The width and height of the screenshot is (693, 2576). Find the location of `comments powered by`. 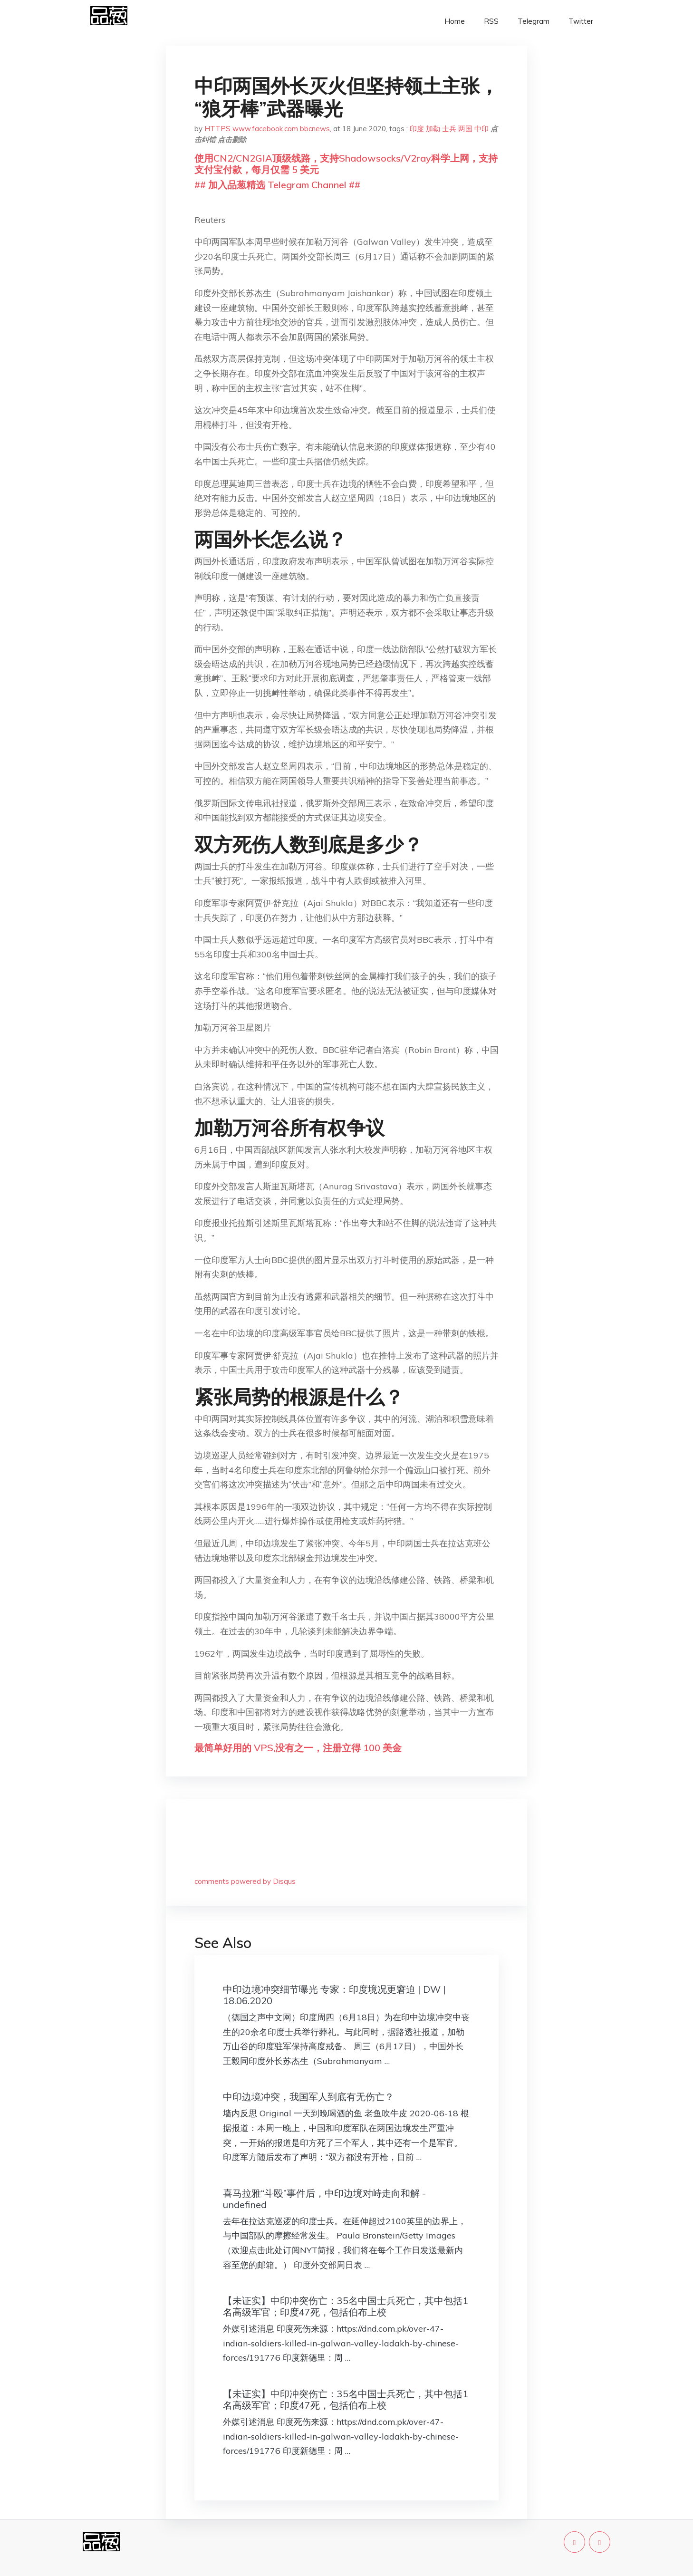

comments powered by is located at coordinates (245, 1881).